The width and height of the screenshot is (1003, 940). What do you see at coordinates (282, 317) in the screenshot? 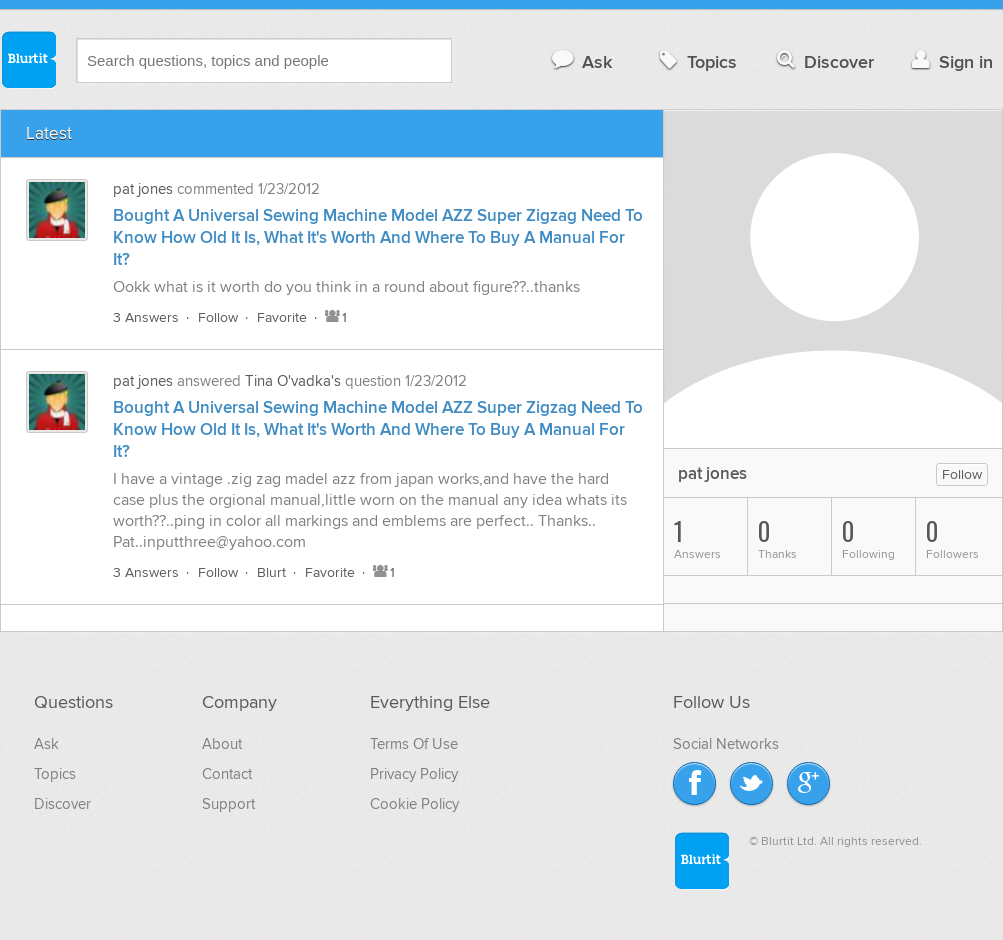
I see `Favorite` at bounding box center [282, 317].